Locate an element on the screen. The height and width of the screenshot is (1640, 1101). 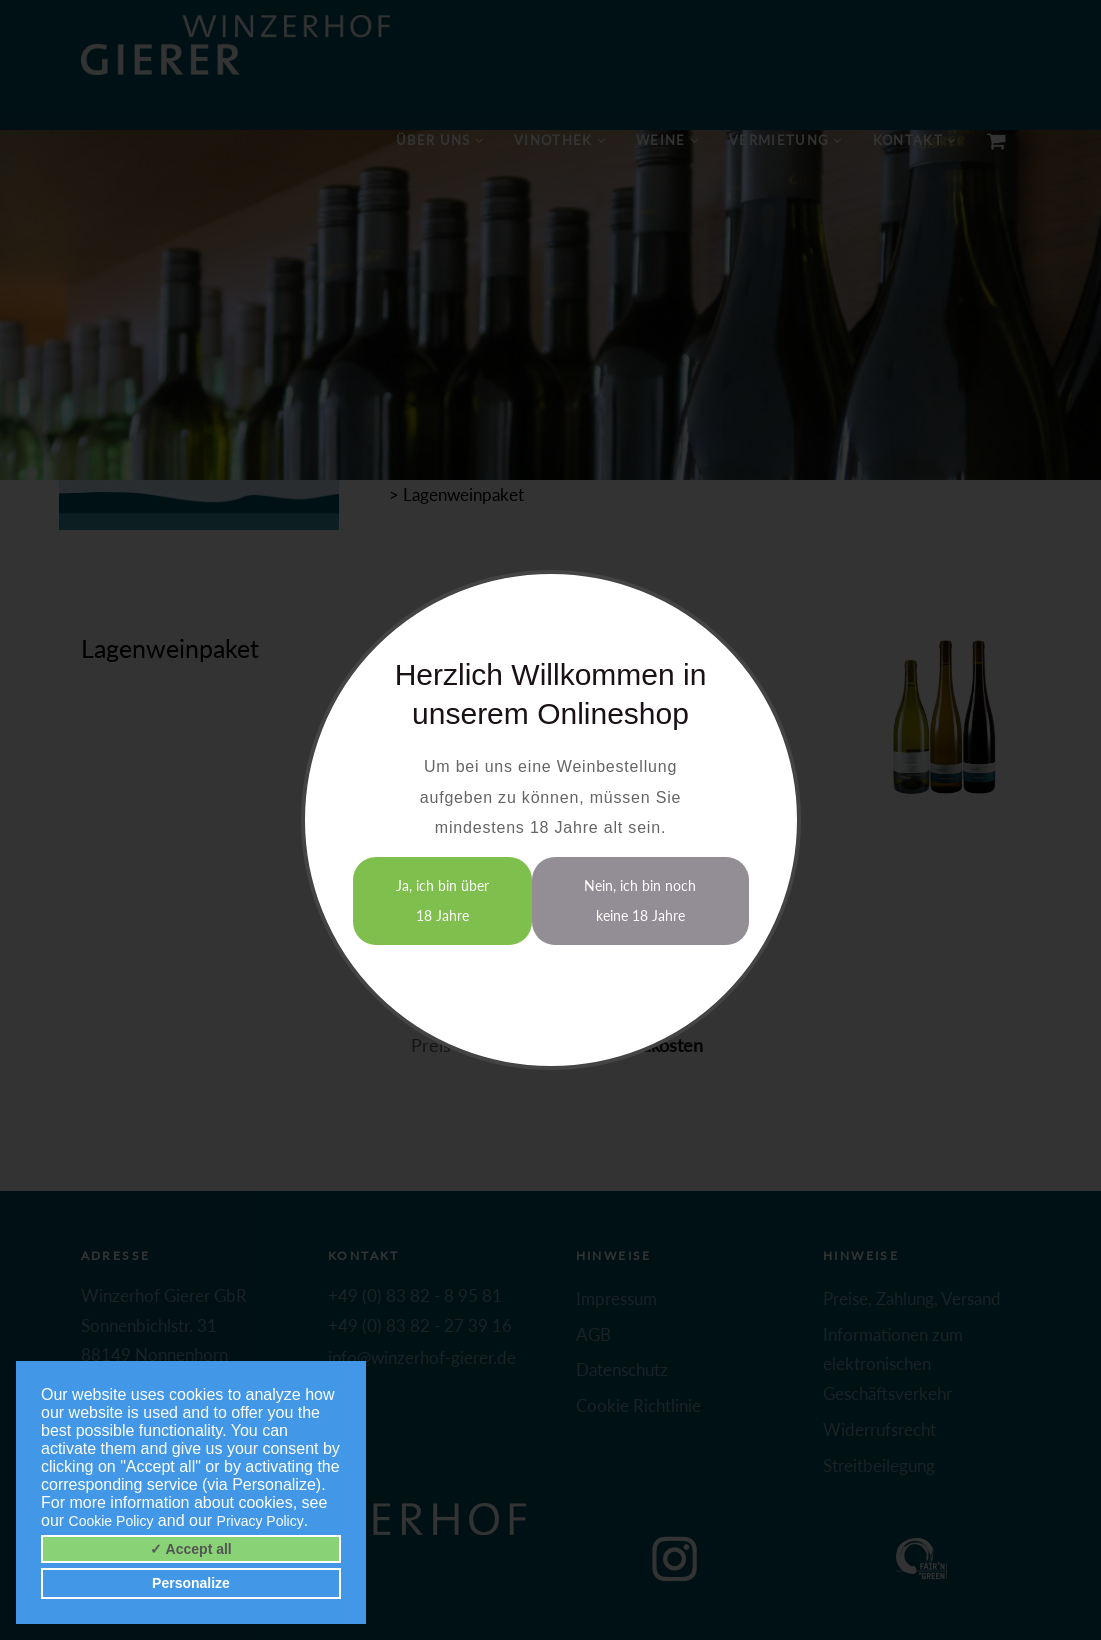
Personalize is located at coordinates (191, 1583).